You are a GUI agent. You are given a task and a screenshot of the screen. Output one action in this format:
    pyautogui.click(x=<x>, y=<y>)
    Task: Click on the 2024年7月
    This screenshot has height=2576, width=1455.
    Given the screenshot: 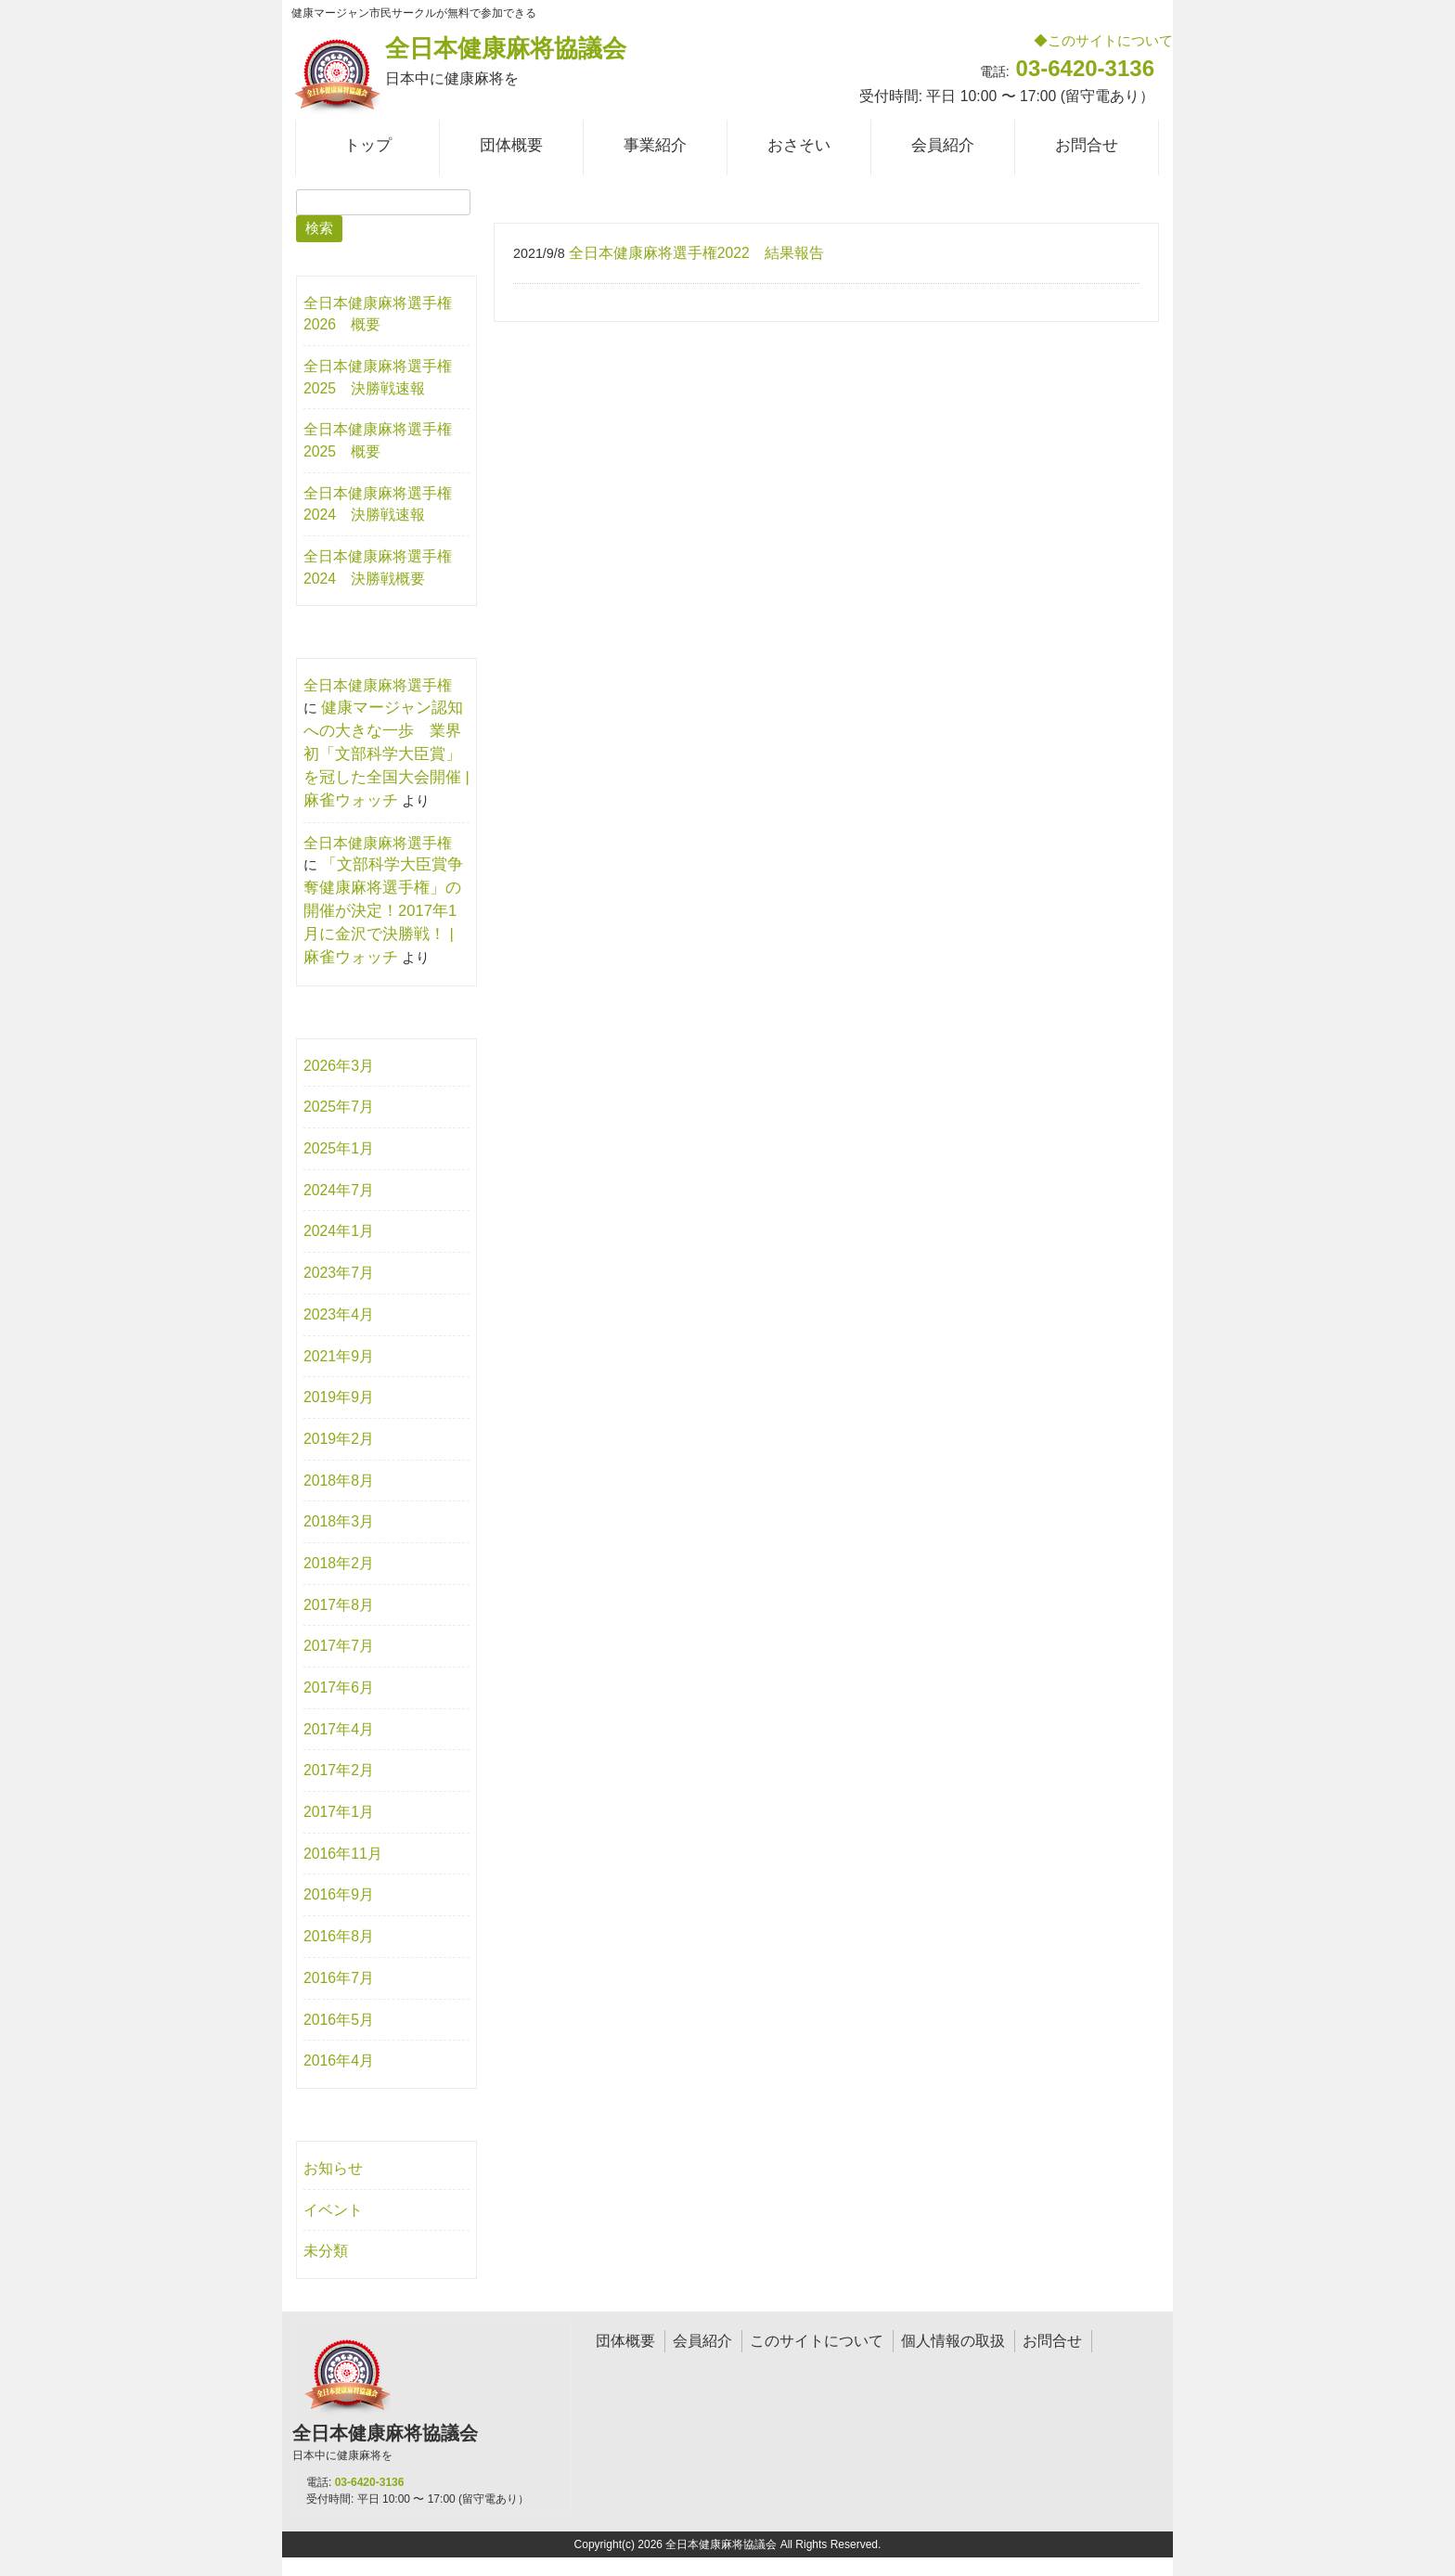 What is the action you would take?
    pyautogui.click(x=338, y=1190)
    